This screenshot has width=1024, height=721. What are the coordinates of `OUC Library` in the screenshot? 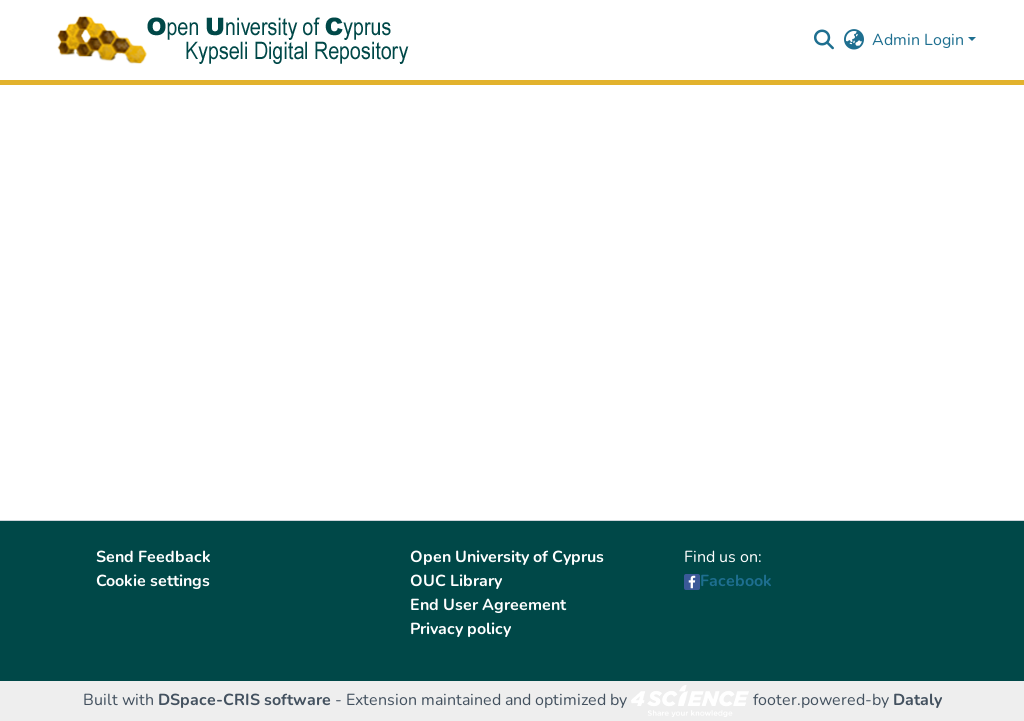 It's located at (456, 581).